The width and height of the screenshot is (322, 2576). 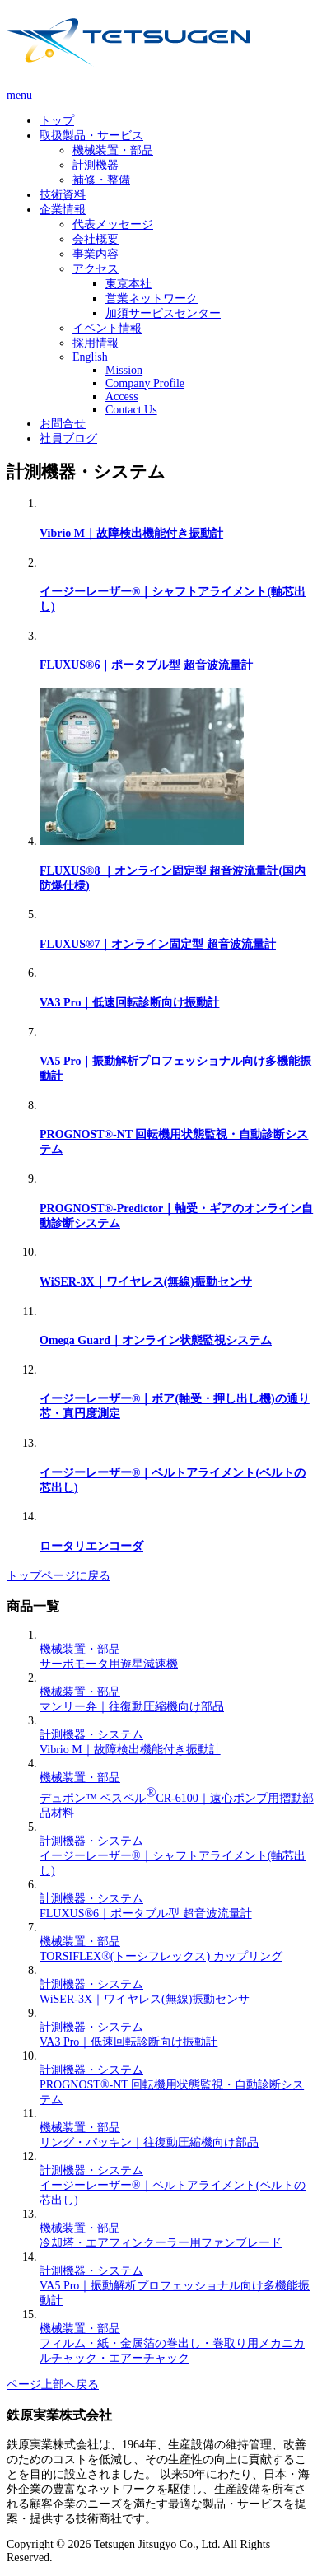 I want to click on サーボモータ用遊星減速機, so click(x=109, y=1664).